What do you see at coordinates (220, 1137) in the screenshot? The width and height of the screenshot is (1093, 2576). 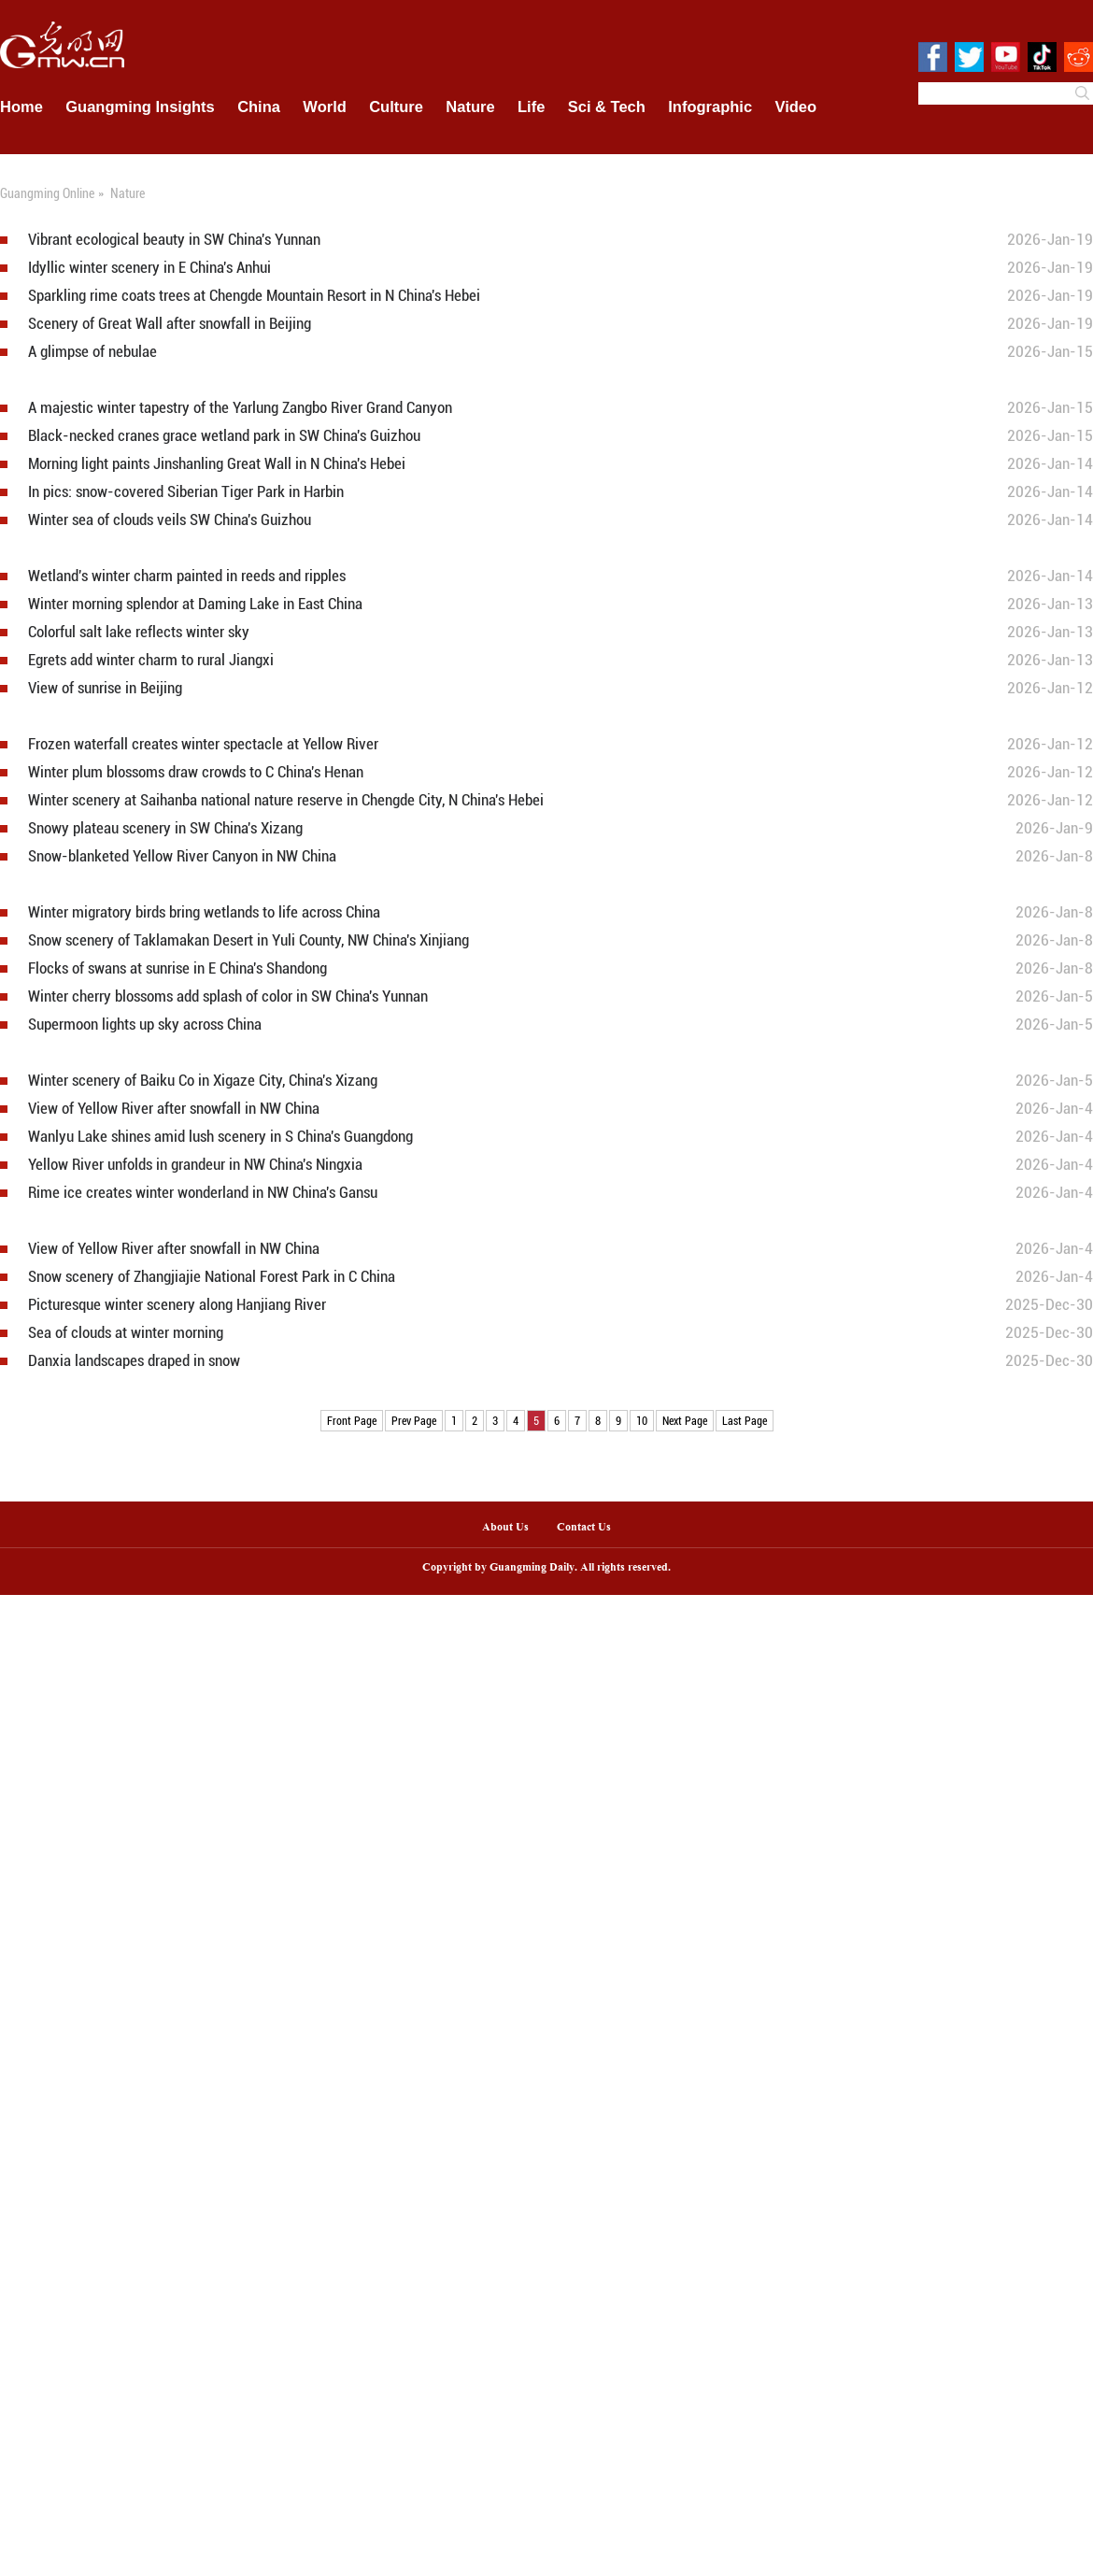 I see `Wanlyu Lake shines amid lush scenery in S China's Guangdong` at bounding box center [220, 1137].